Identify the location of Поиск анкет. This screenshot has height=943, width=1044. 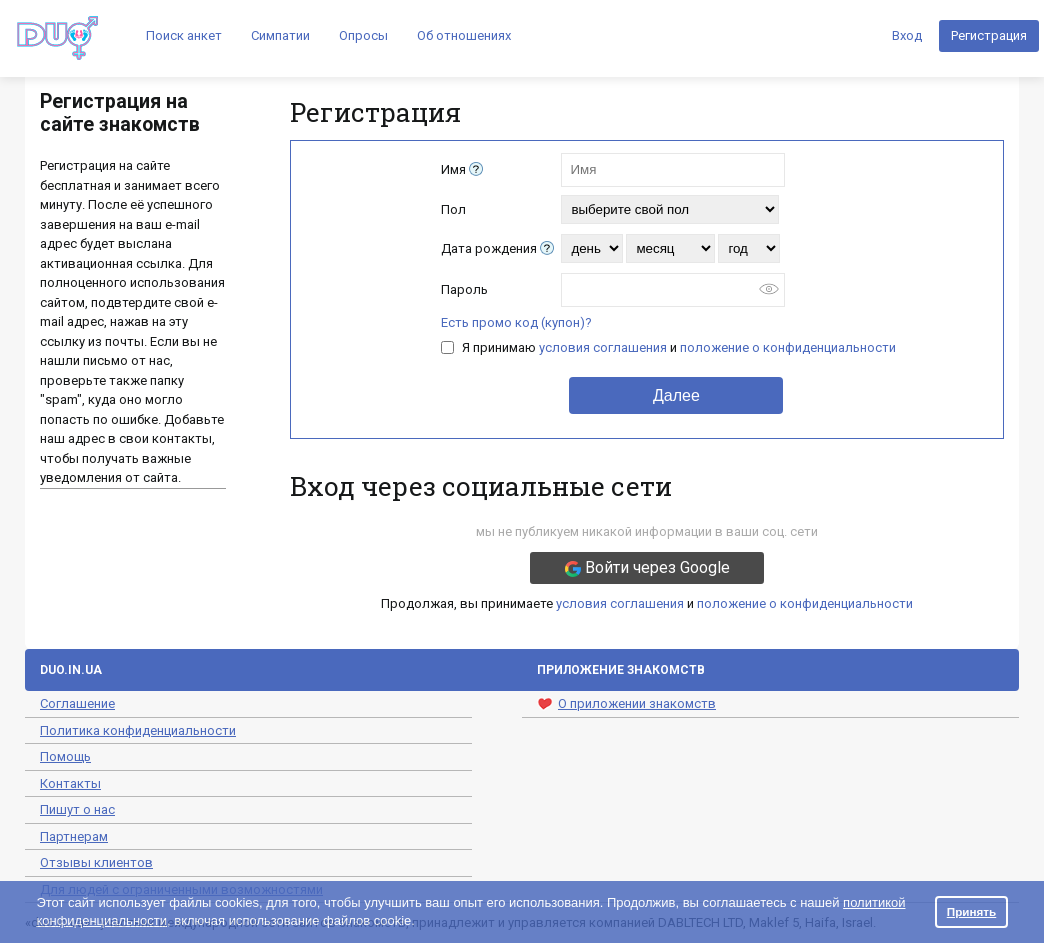
(184, 35).